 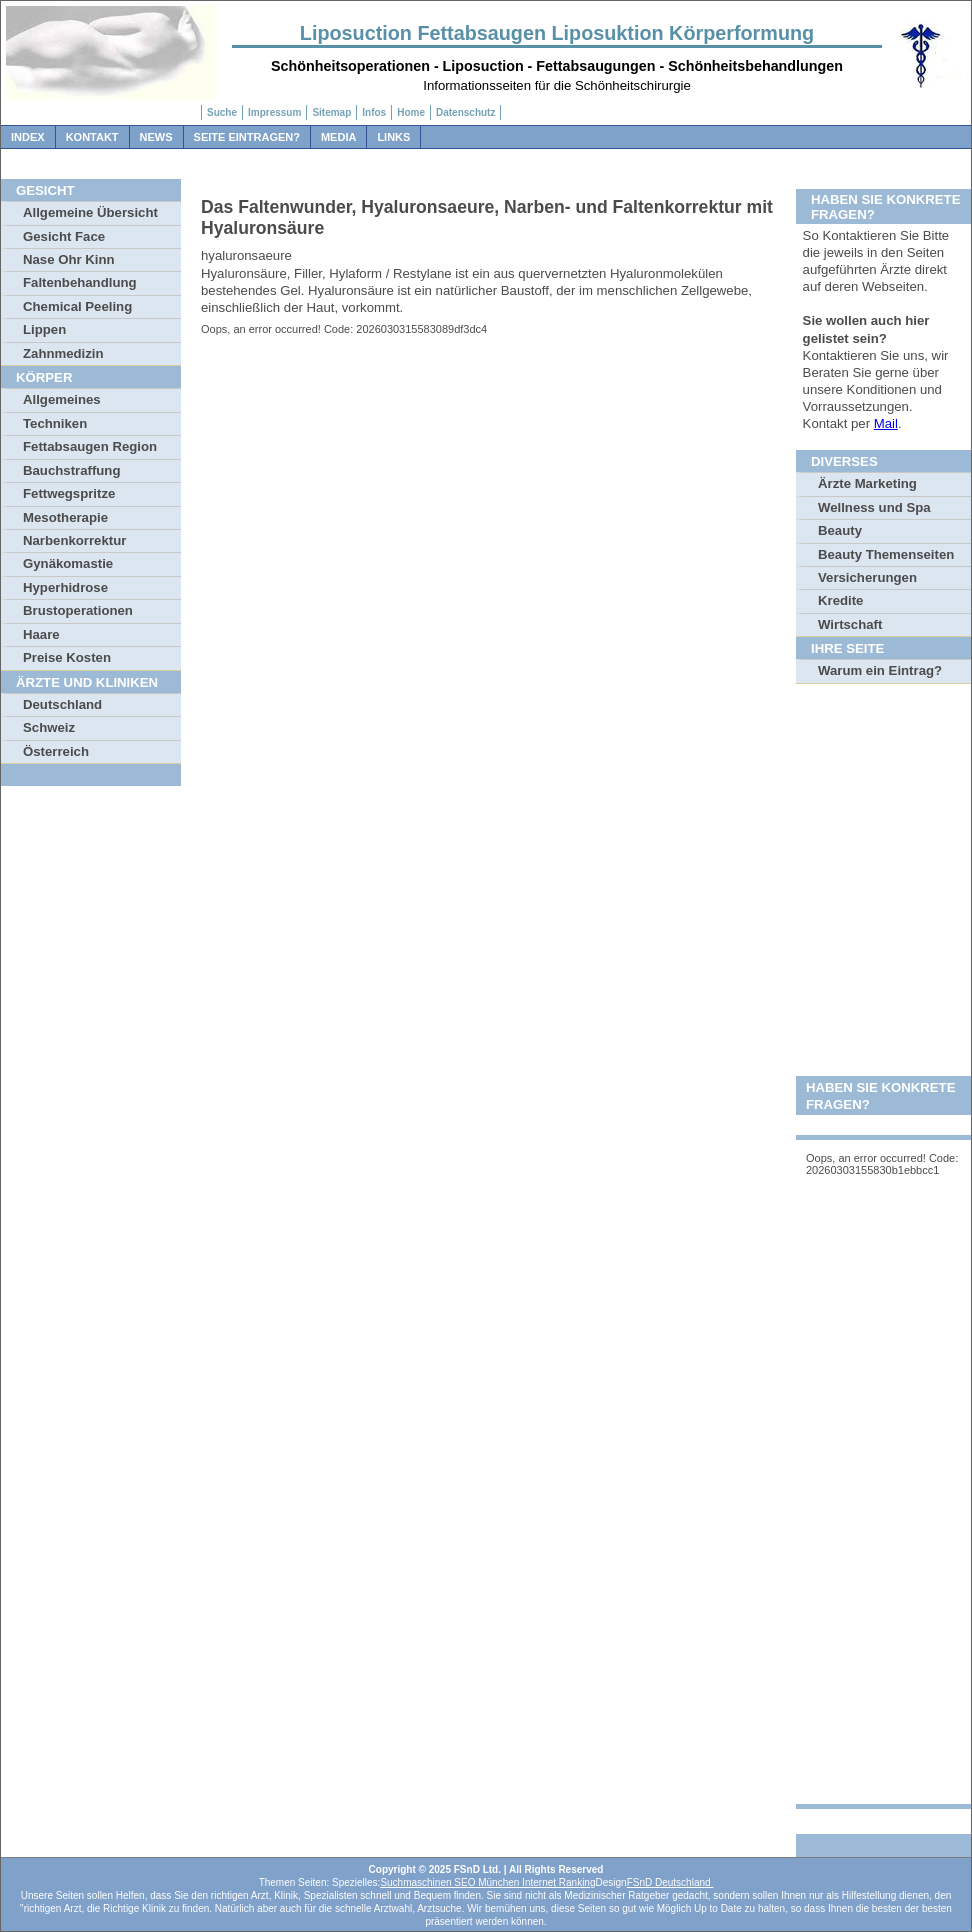 What do you see at coordinates (374, 112) in the screenshot?
I see `Infos` at bounding box center [374, 112].